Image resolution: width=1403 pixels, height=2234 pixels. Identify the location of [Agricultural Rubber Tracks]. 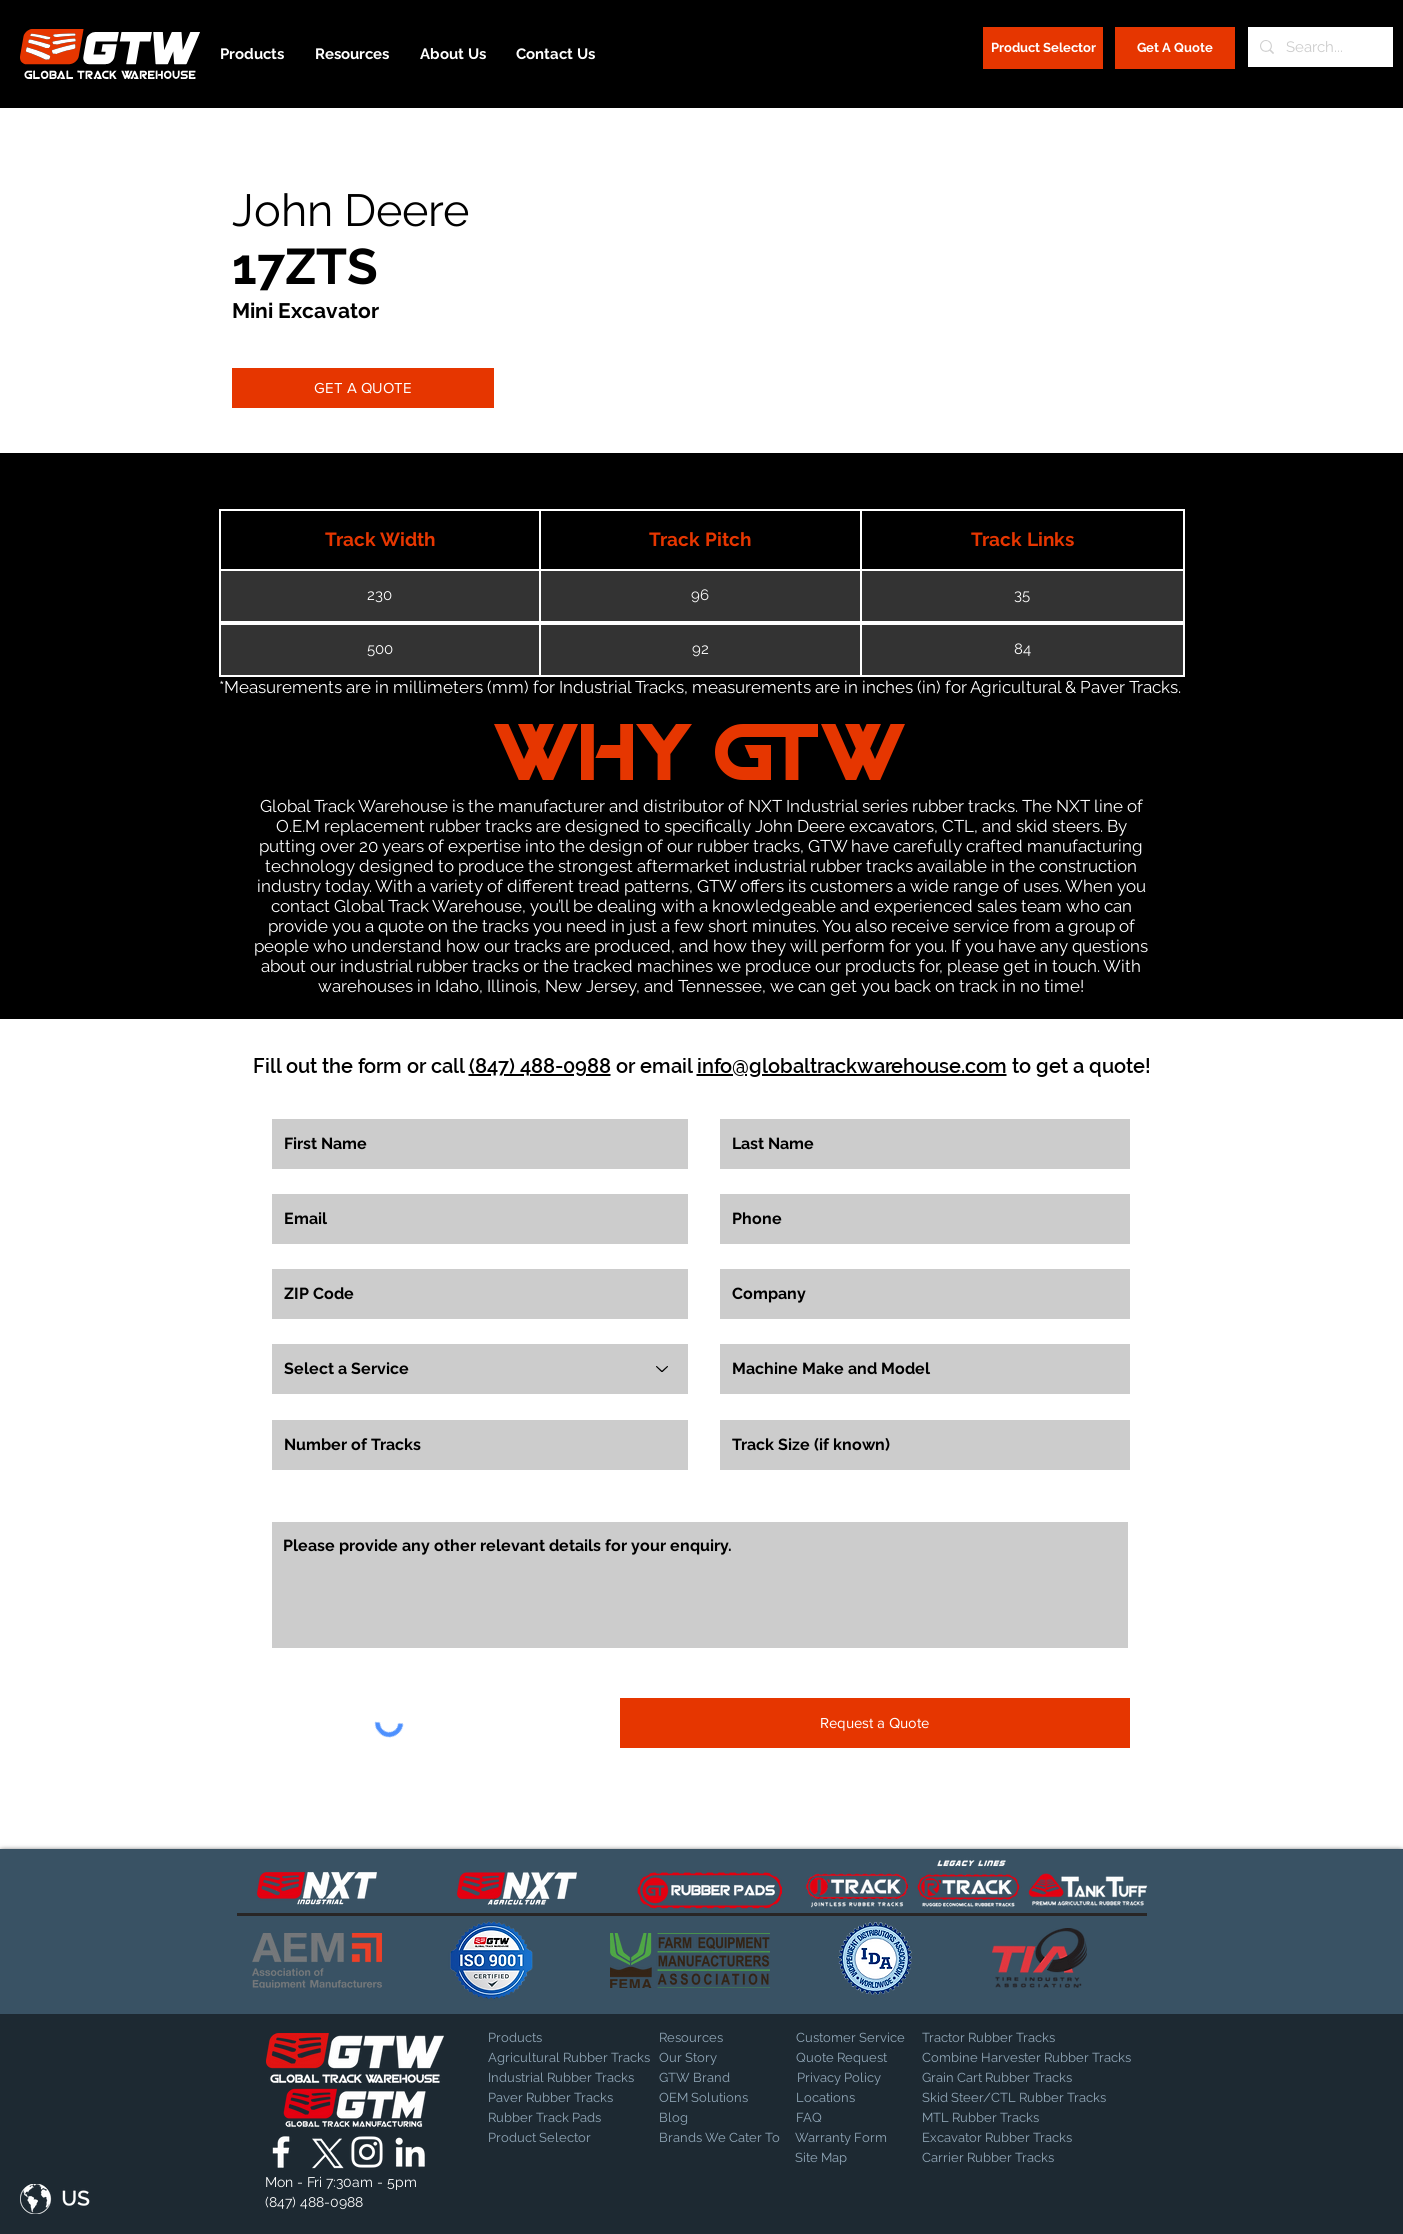
(569, 2058).